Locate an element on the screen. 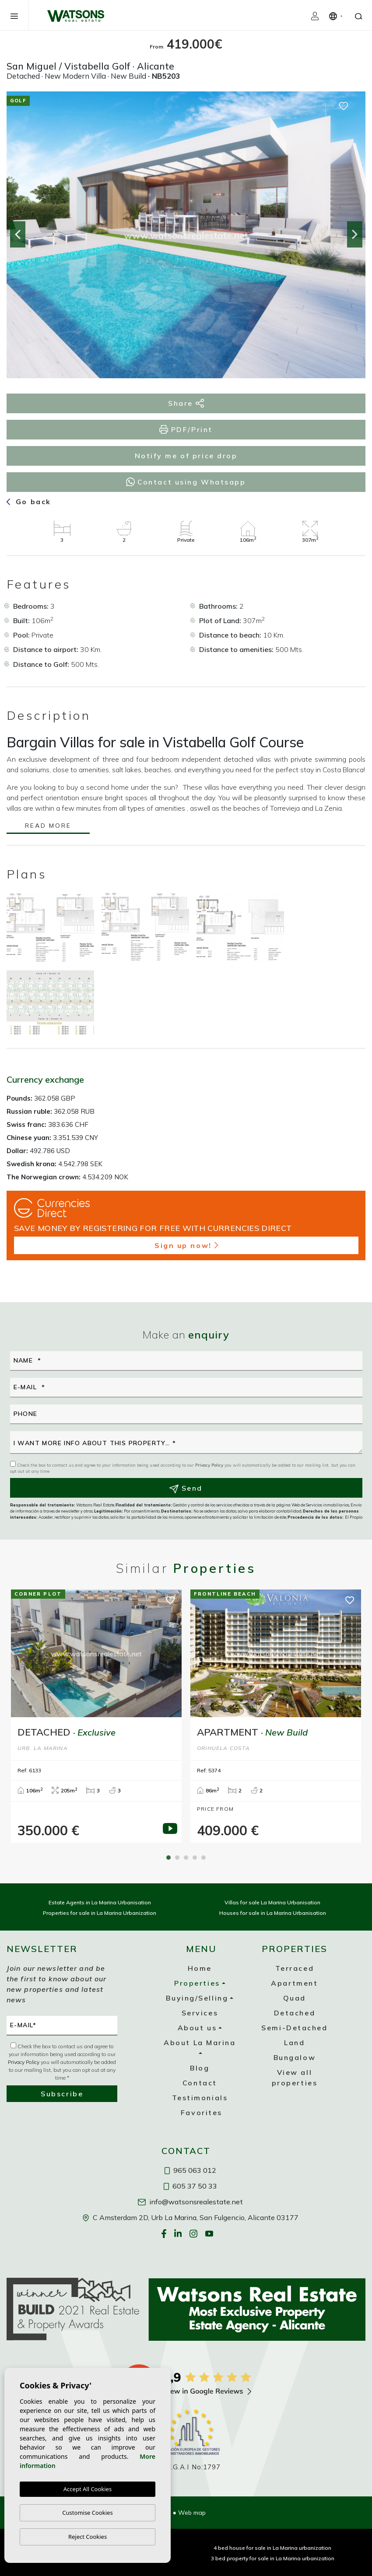 This screenshot has height=2576, width=372. 4 [tab] is located at coordinates (195, 1857).